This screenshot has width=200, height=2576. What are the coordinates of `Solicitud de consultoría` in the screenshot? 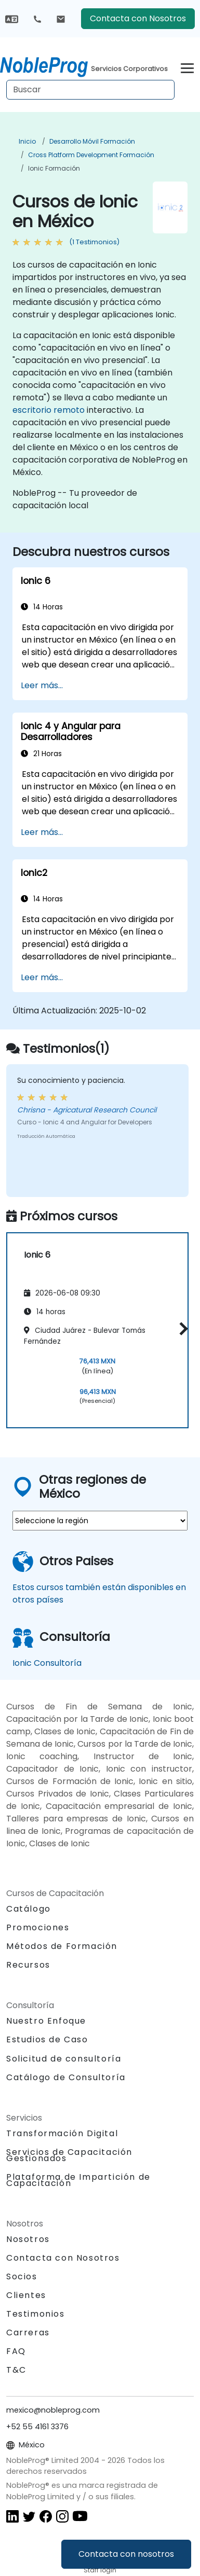 It's located at (63, 2059).